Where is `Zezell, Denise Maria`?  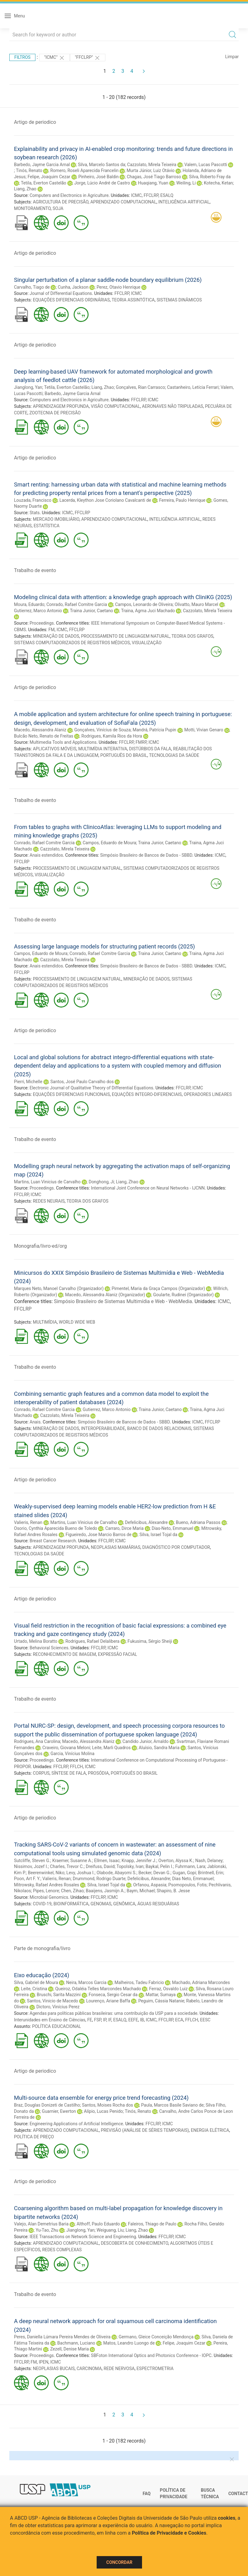
Zezell, Denise Maria is located at coordinates (69, 2348).